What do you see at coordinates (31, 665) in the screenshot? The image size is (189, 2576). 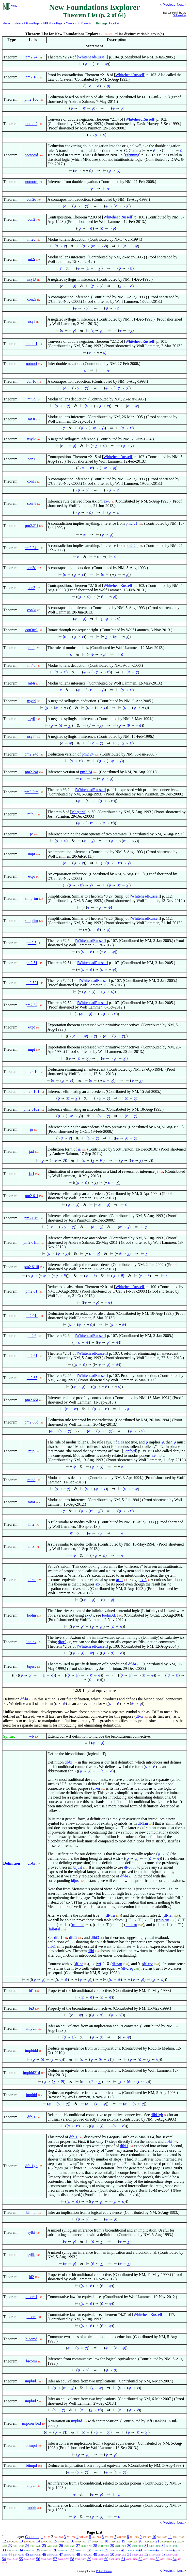 I see `mt4d` at bounding box center [31, 665].